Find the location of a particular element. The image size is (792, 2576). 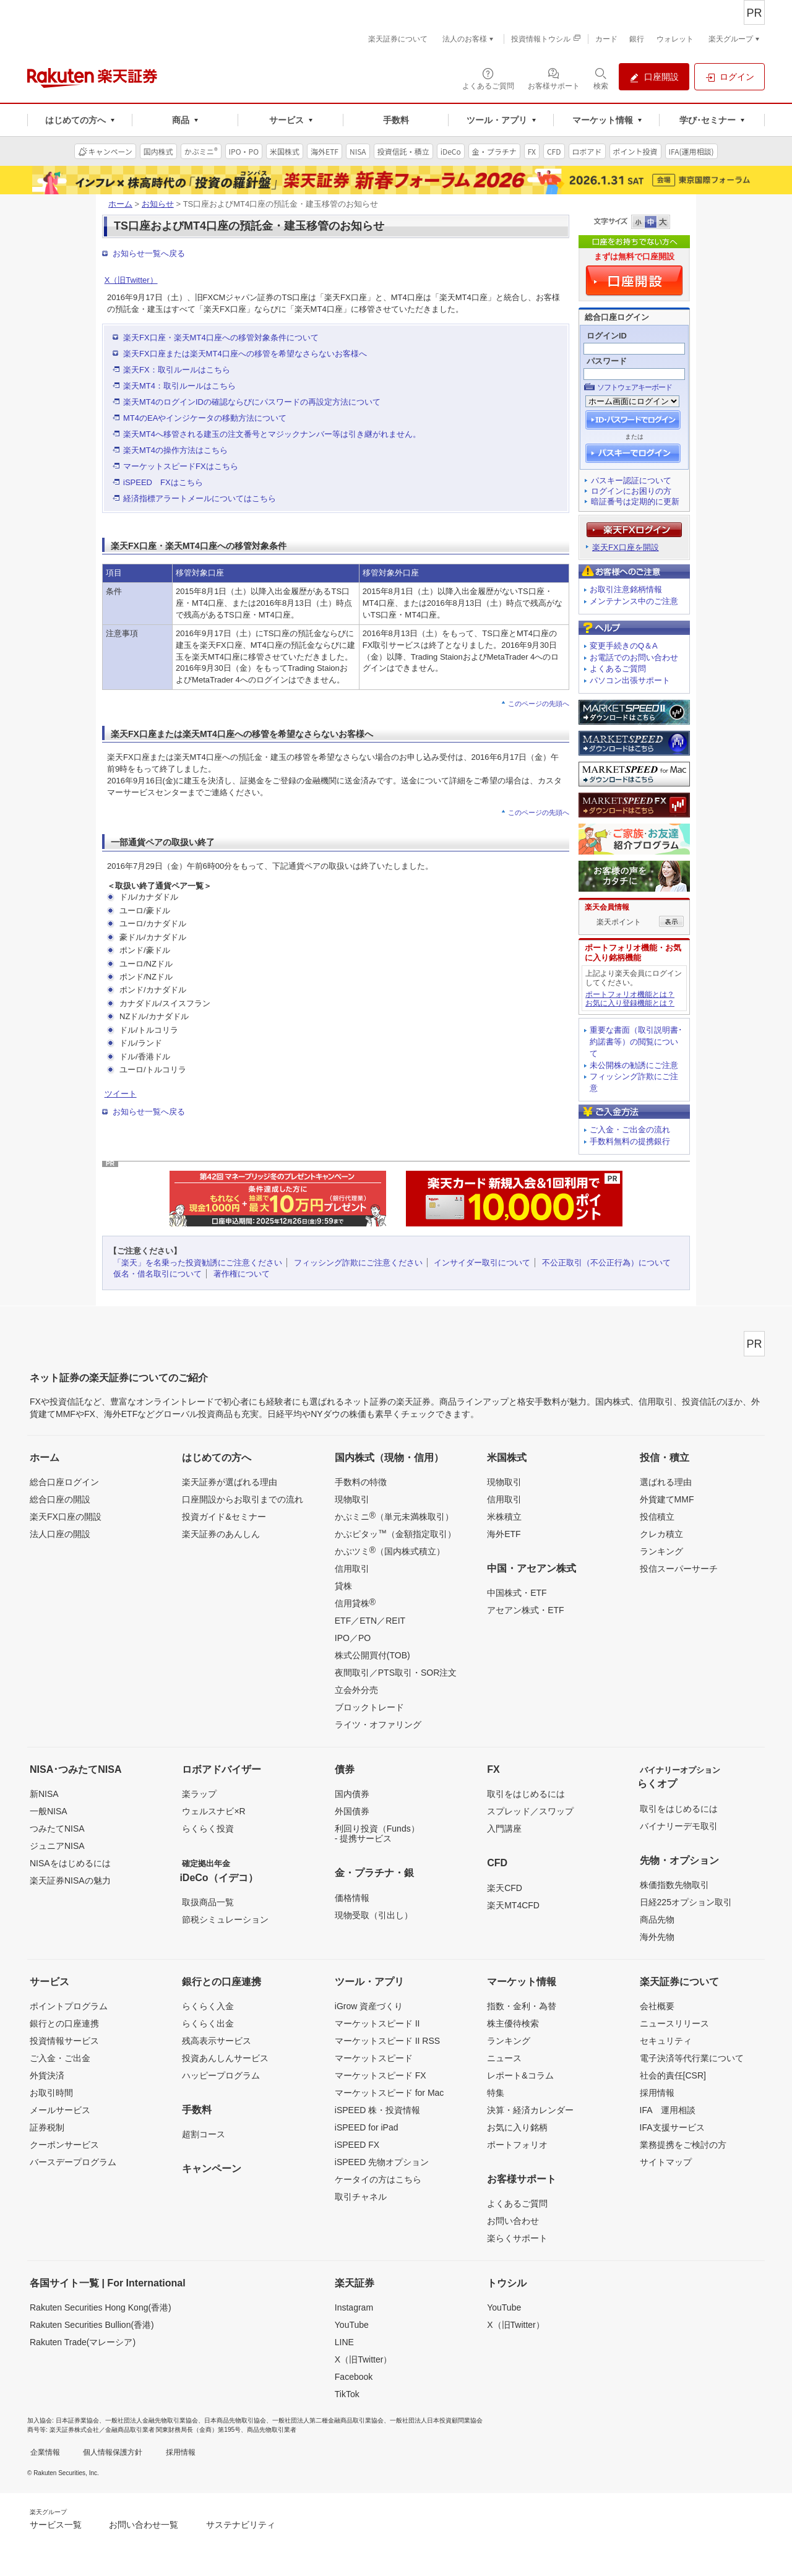

ツイート is located at coordinates (121, 1093).